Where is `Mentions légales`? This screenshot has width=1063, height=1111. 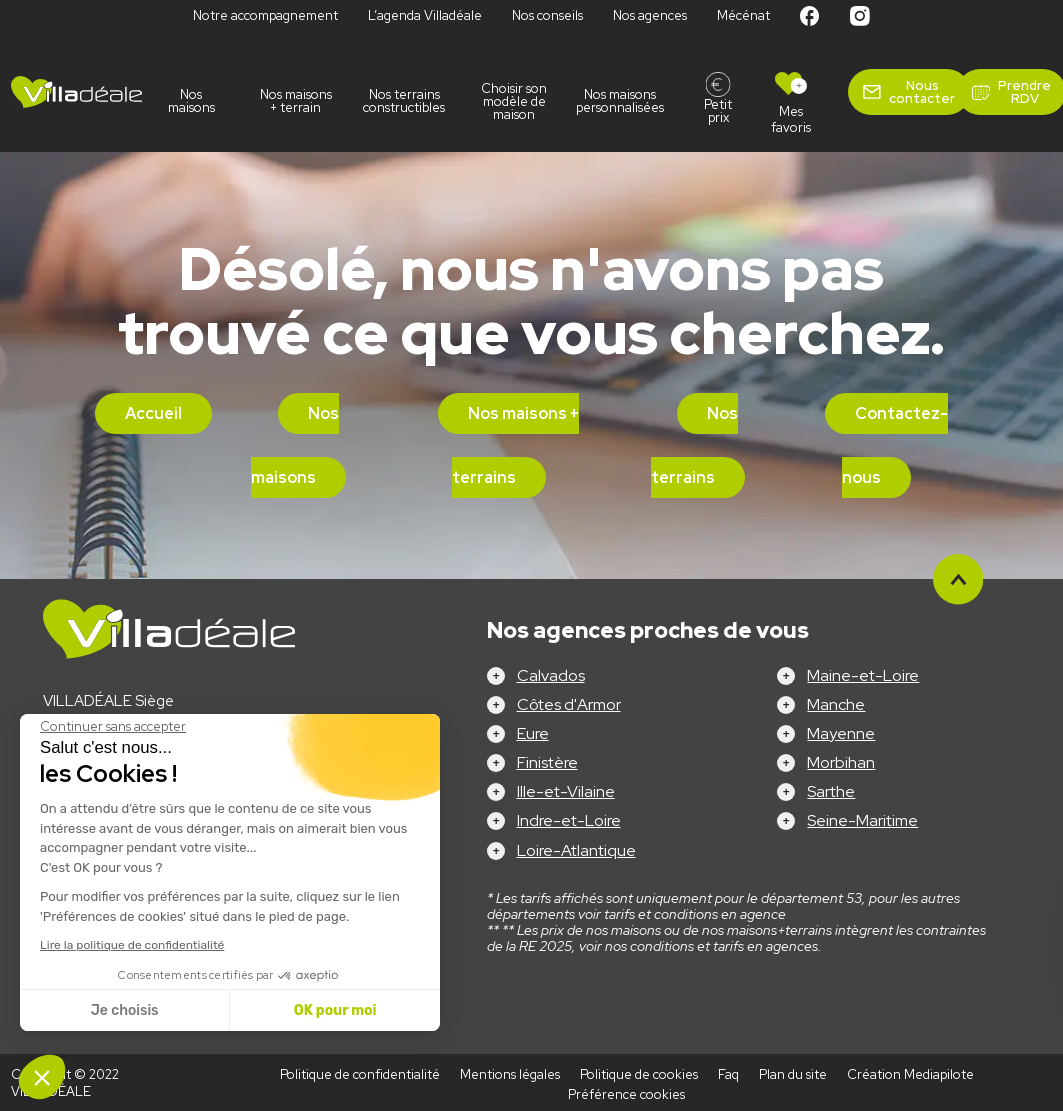 Mentions légales is located at coordinates (510, 1074).